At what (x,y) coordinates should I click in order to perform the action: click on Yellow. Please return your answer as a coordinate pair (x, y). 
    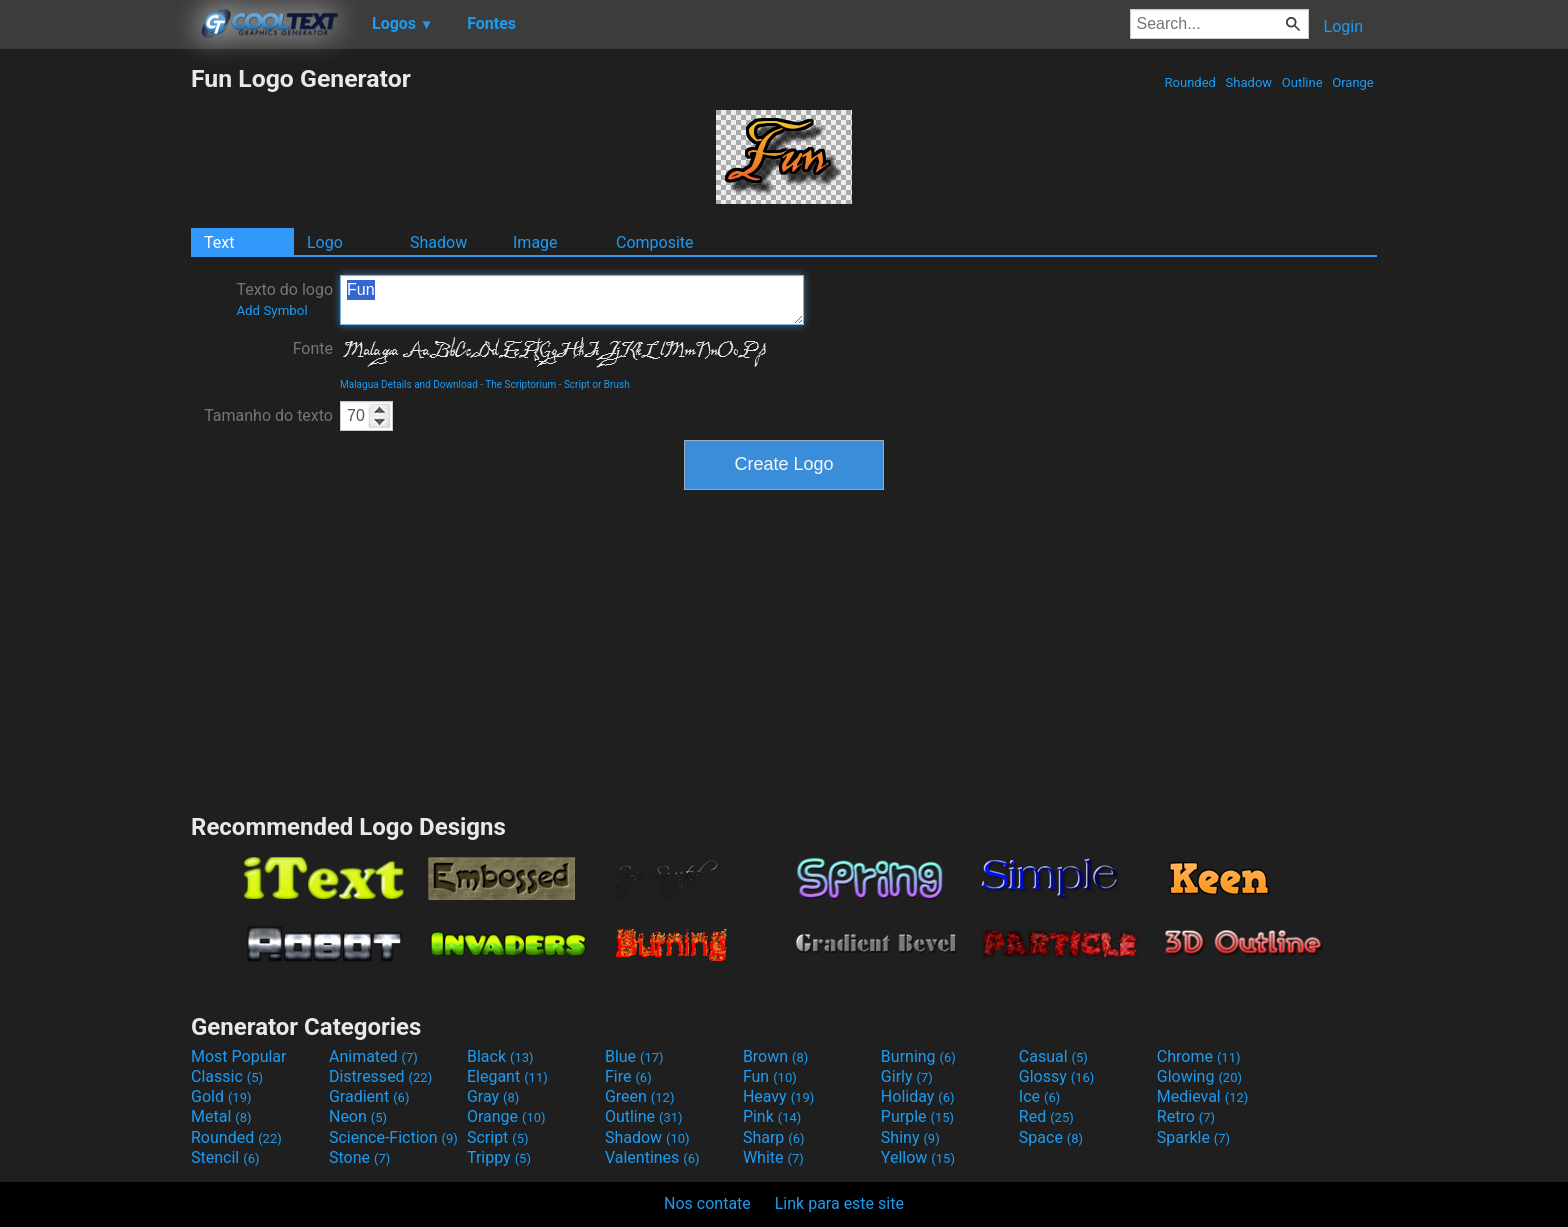
    Looking at the image, I should click on (918, 1157).